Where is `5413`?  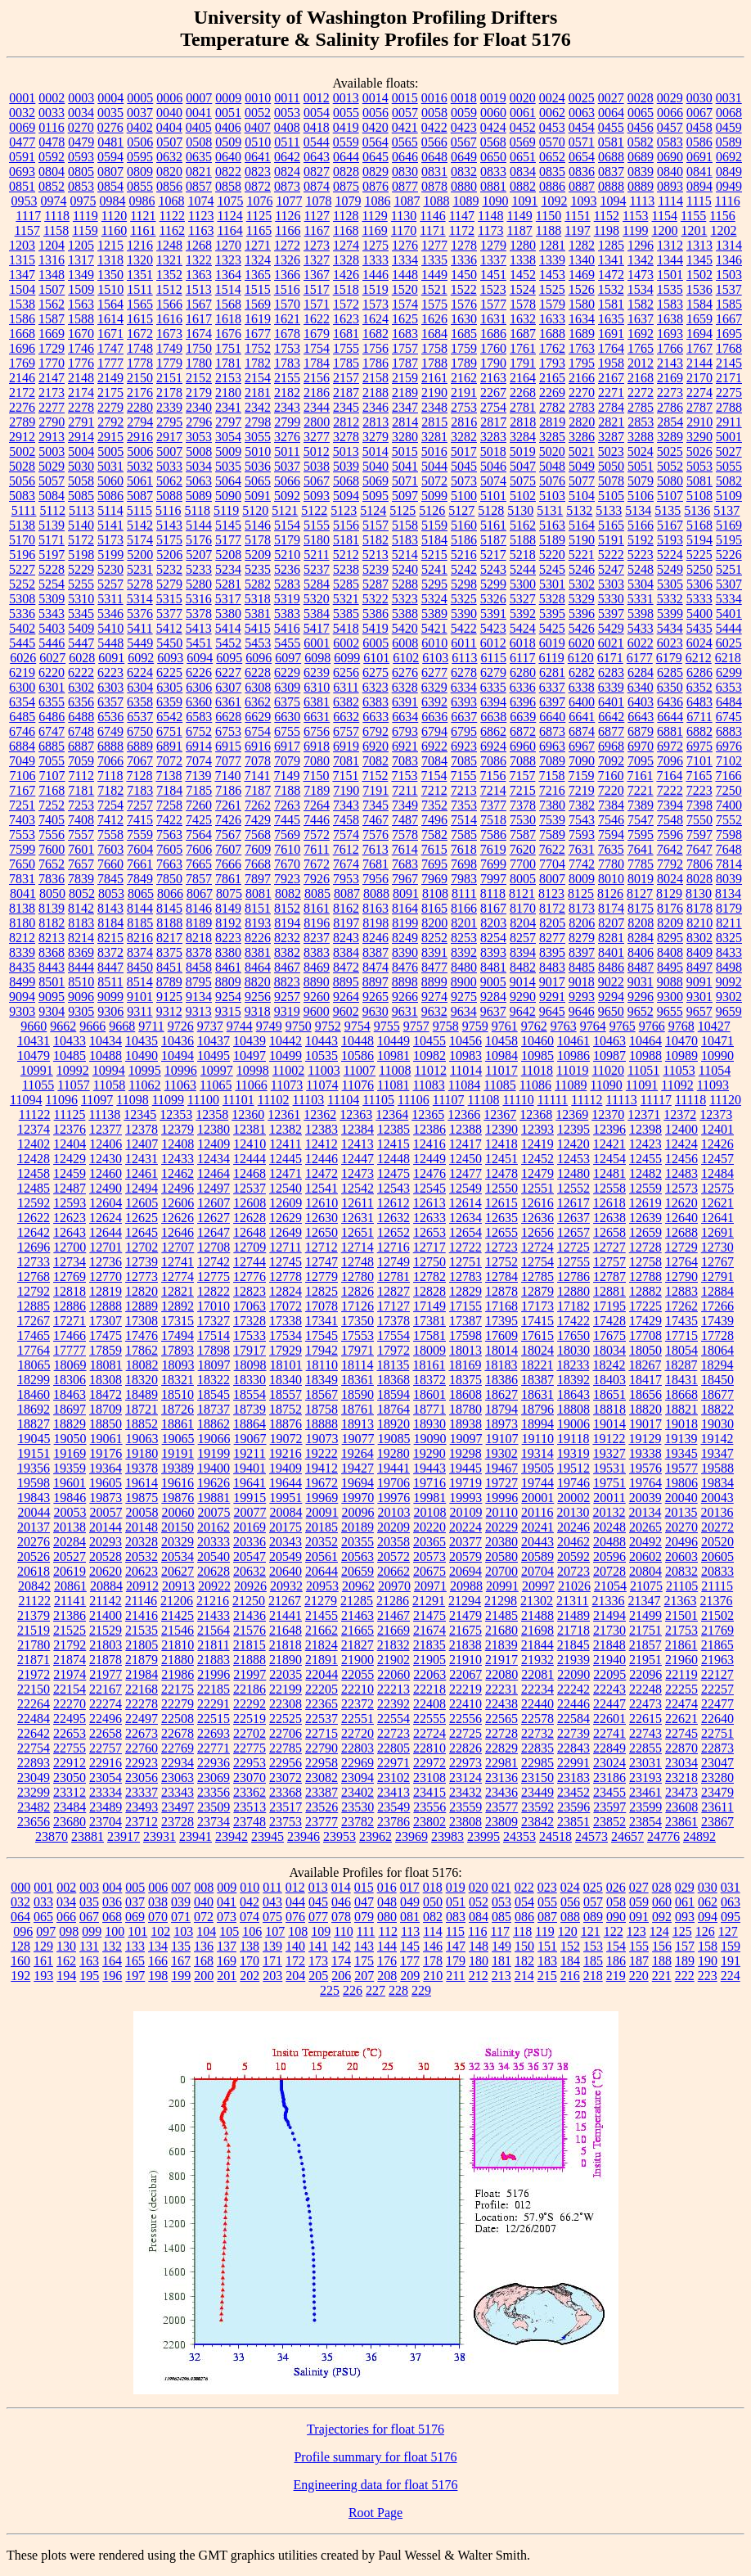 5413 is located at coordinates (199, 628).